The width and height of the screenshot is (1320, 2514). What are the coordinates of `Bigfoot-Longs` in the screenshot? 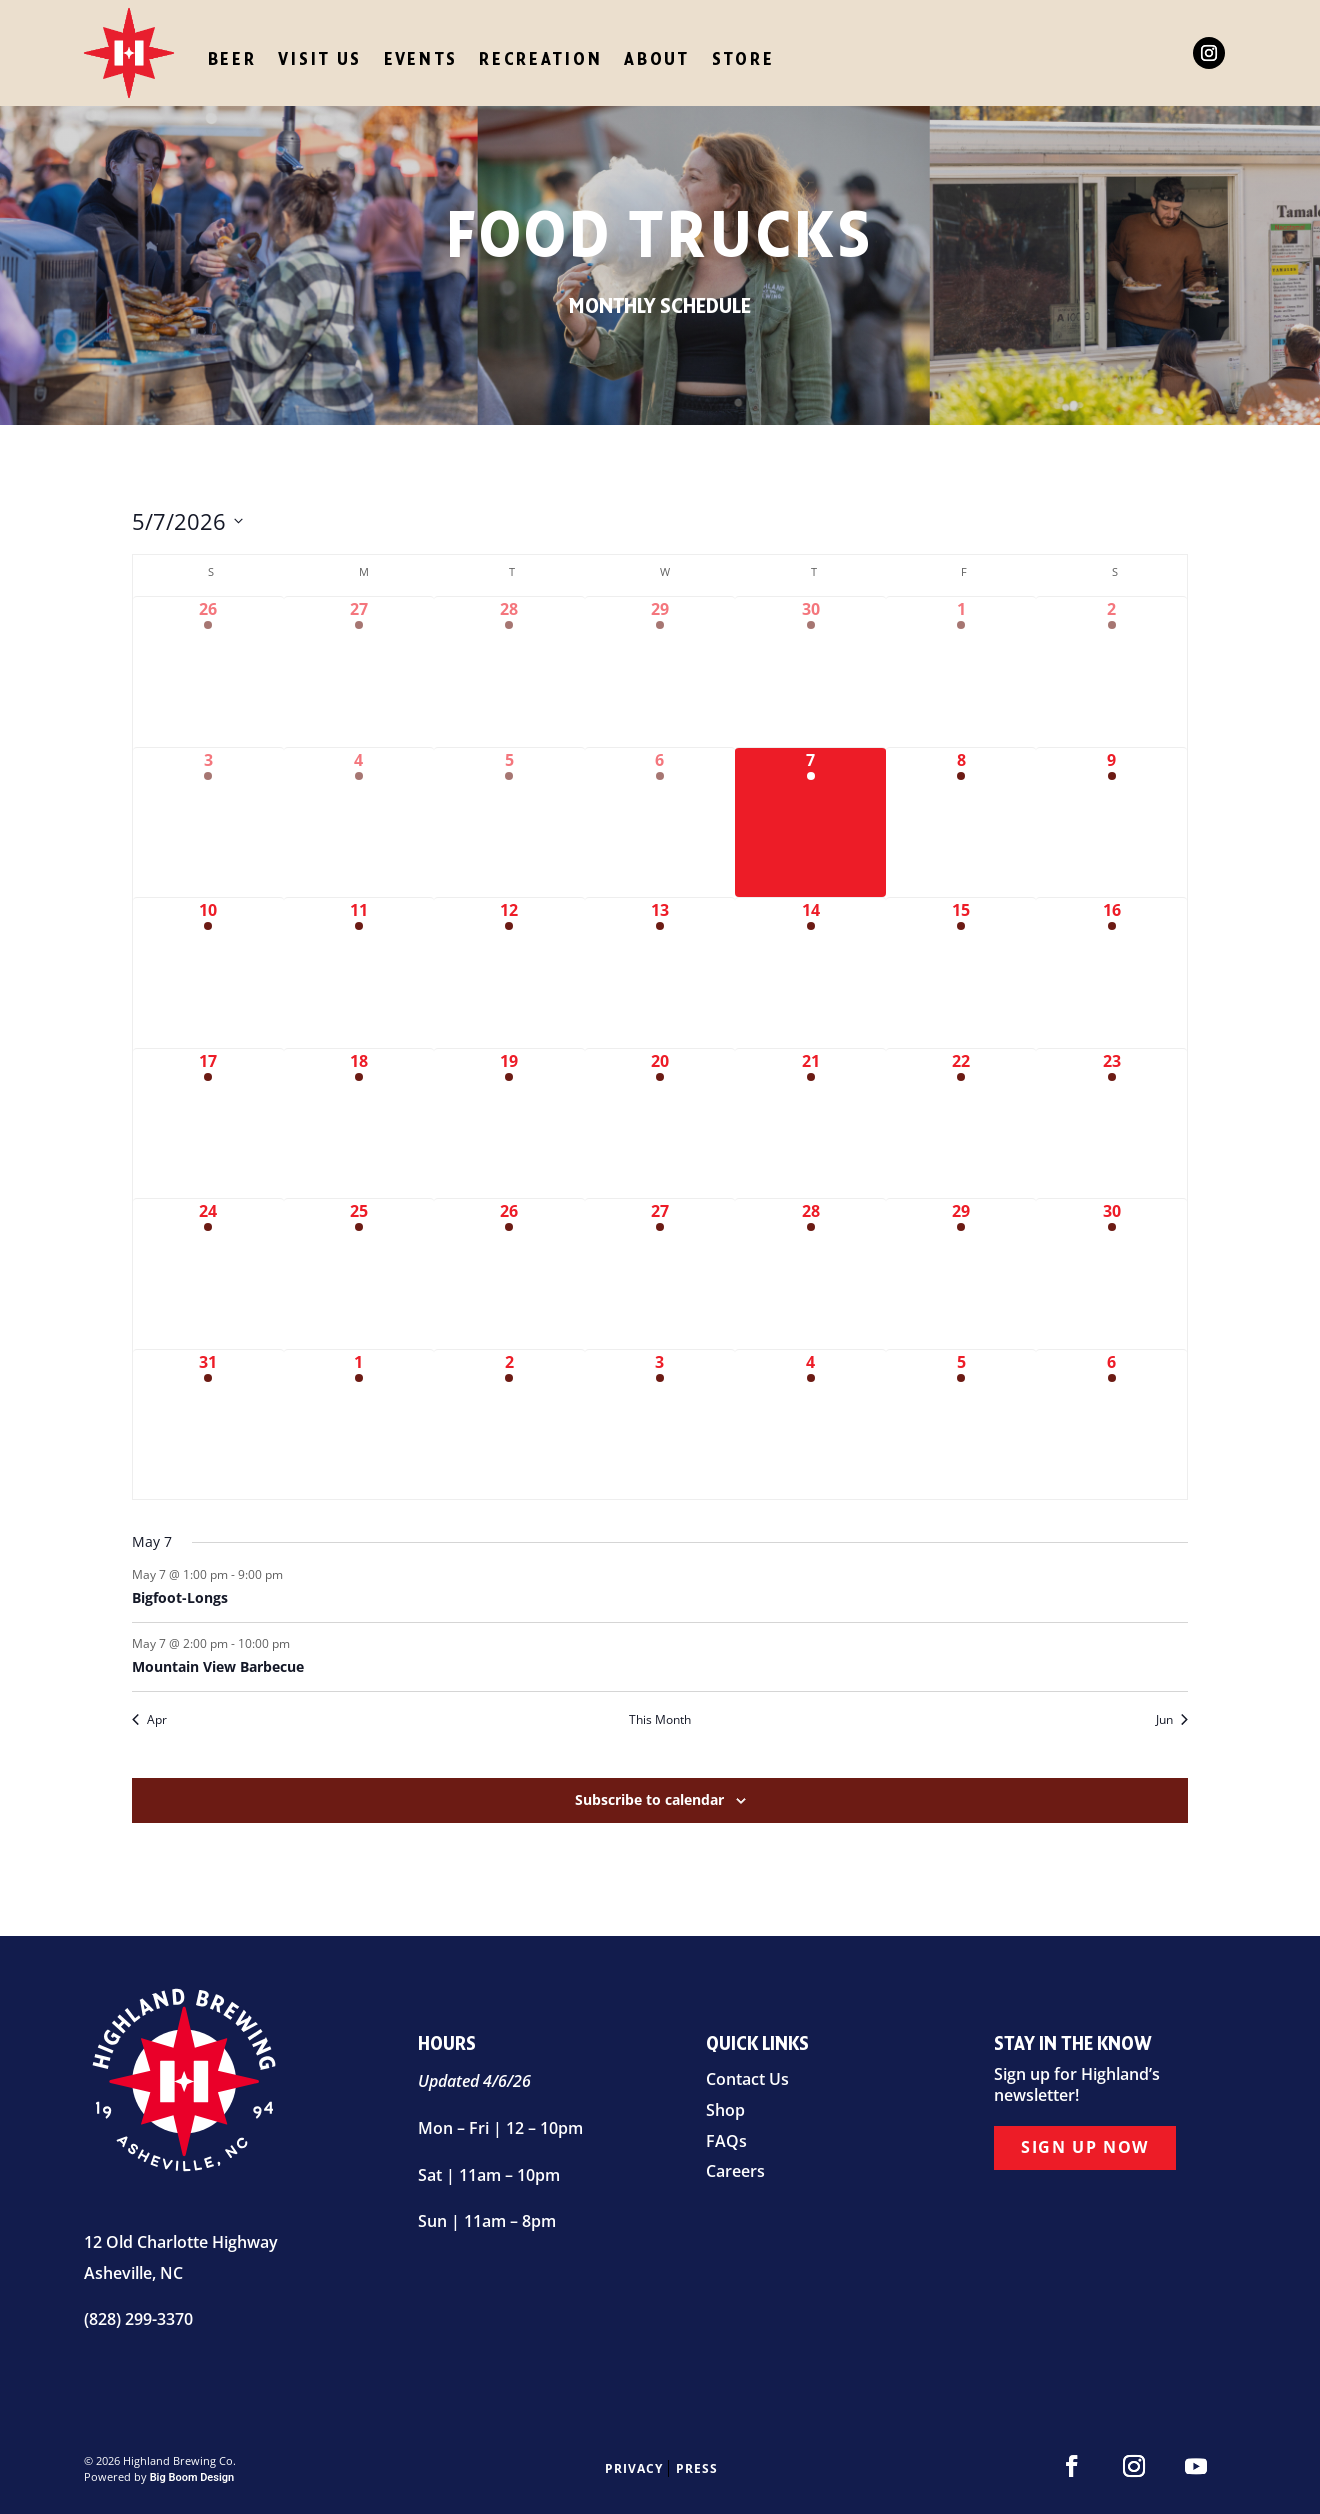 It's located at (180, 1597).